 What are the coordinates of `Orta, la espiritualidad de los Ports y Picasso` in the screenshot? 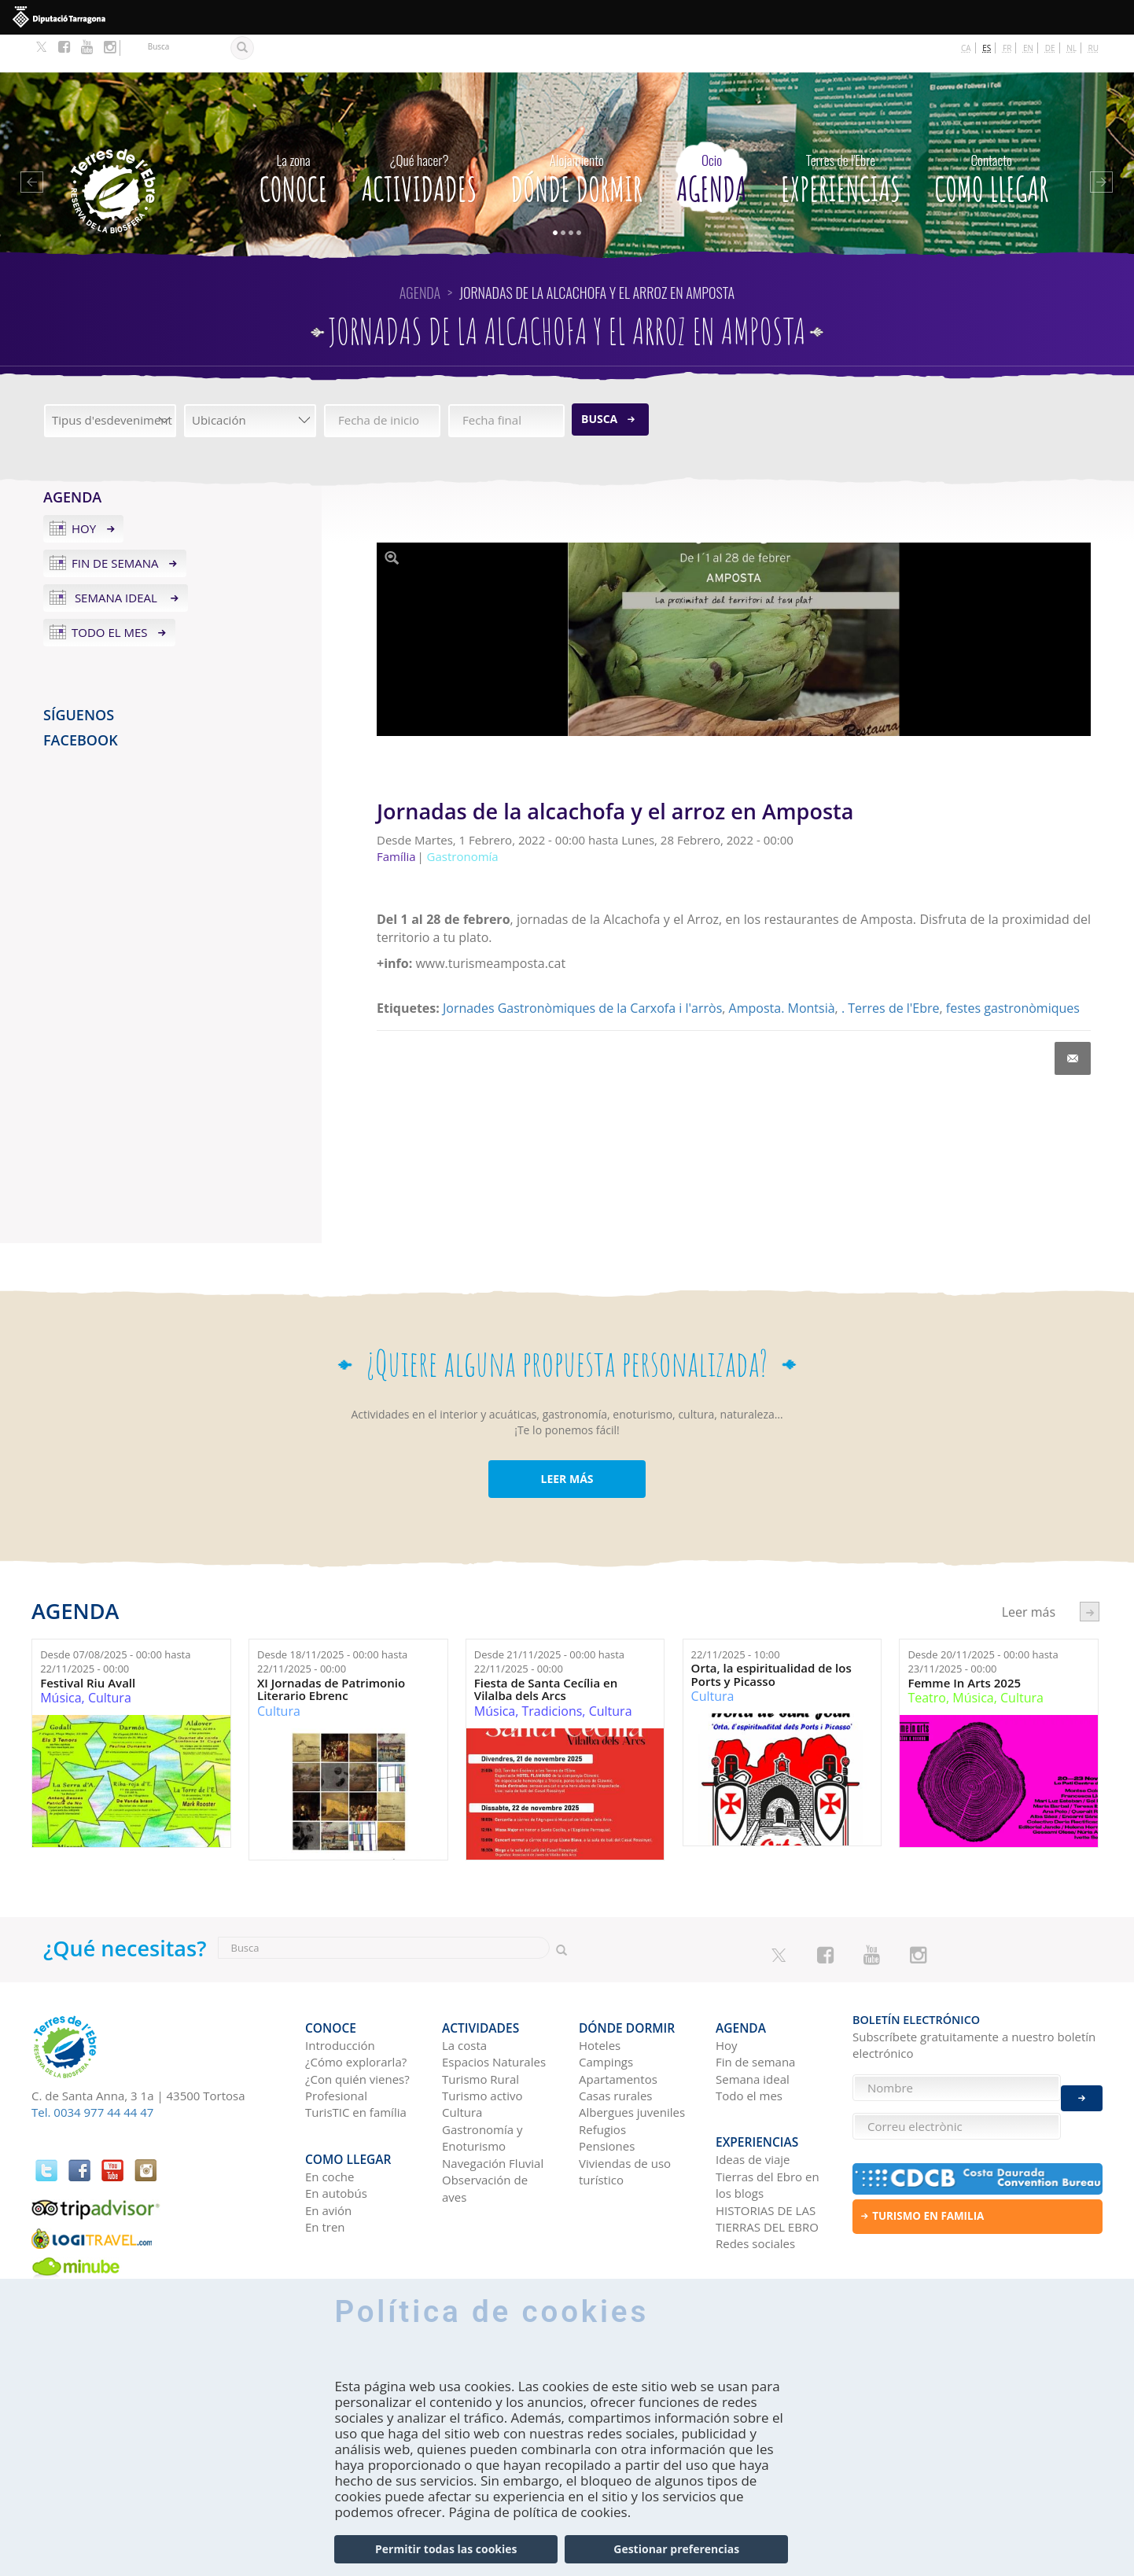 It's located at (771, 1637).